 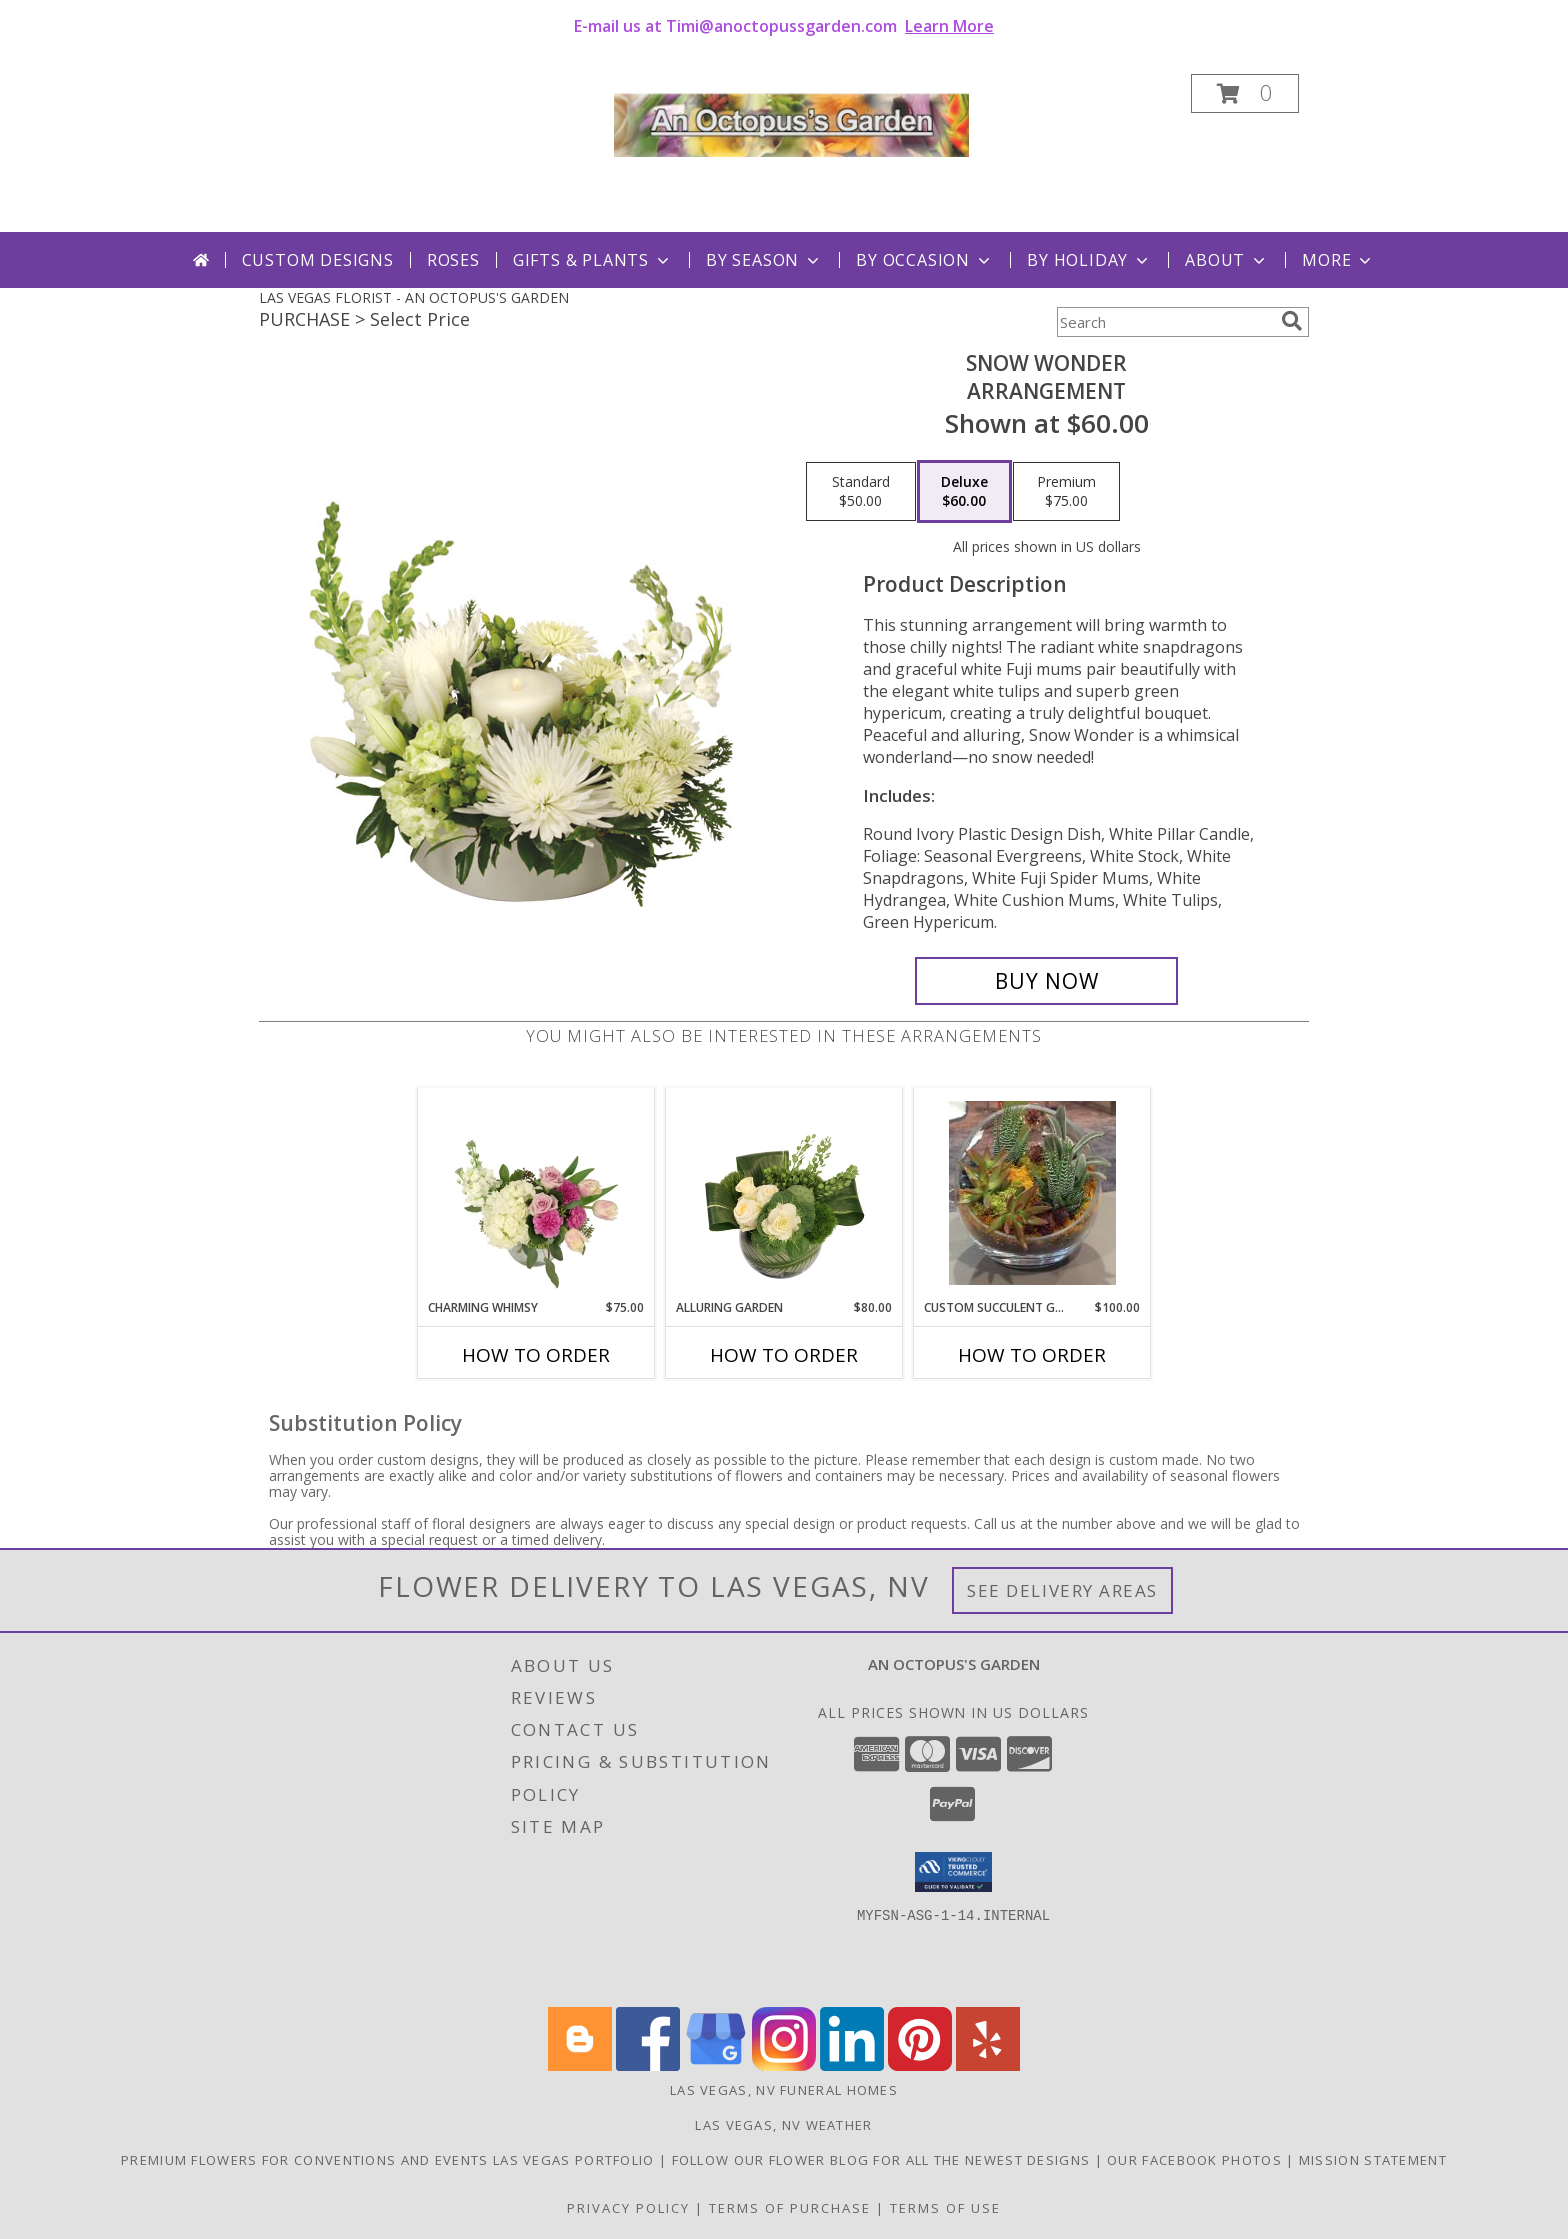 What do you see at coordinates (1292, 321) in the screenshot?
I see `[search]` at bounding box center [1292, 321].